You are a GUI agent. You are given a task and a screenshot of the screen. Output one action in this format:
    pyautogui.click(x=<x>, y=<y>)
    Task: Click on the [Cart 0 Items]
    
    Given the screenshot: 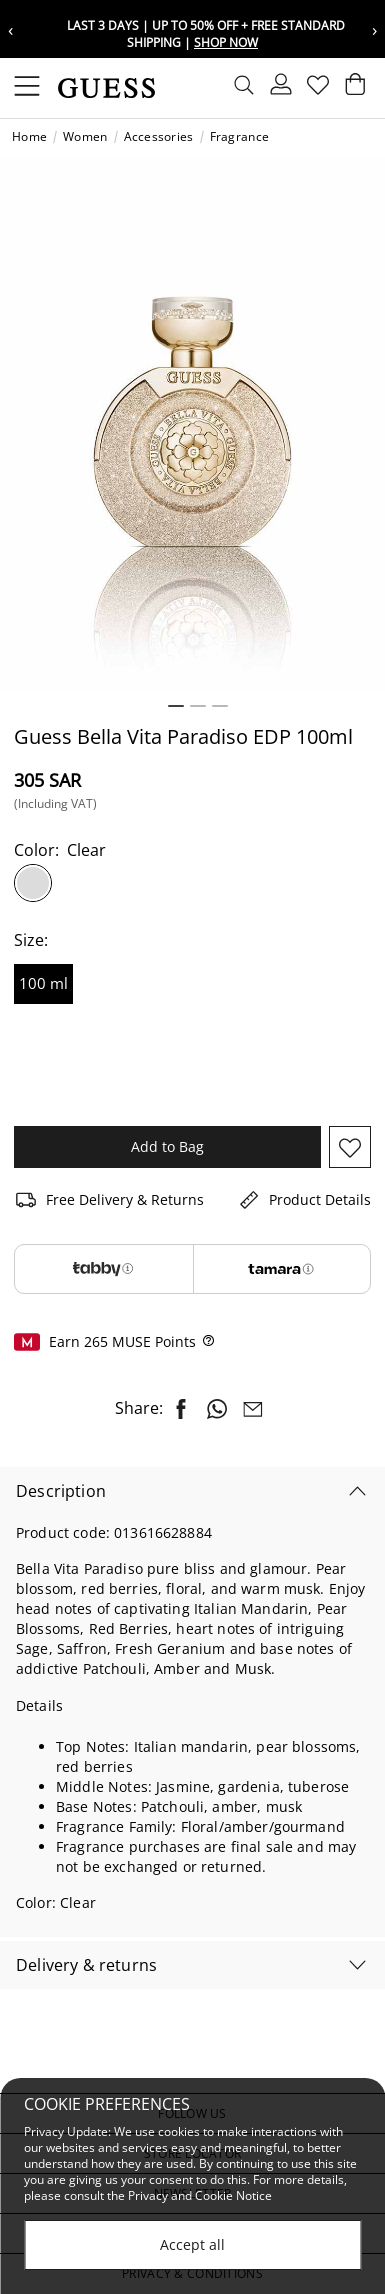 What is the action you would take?
    pyautogui.click(x=353, y=89)
    